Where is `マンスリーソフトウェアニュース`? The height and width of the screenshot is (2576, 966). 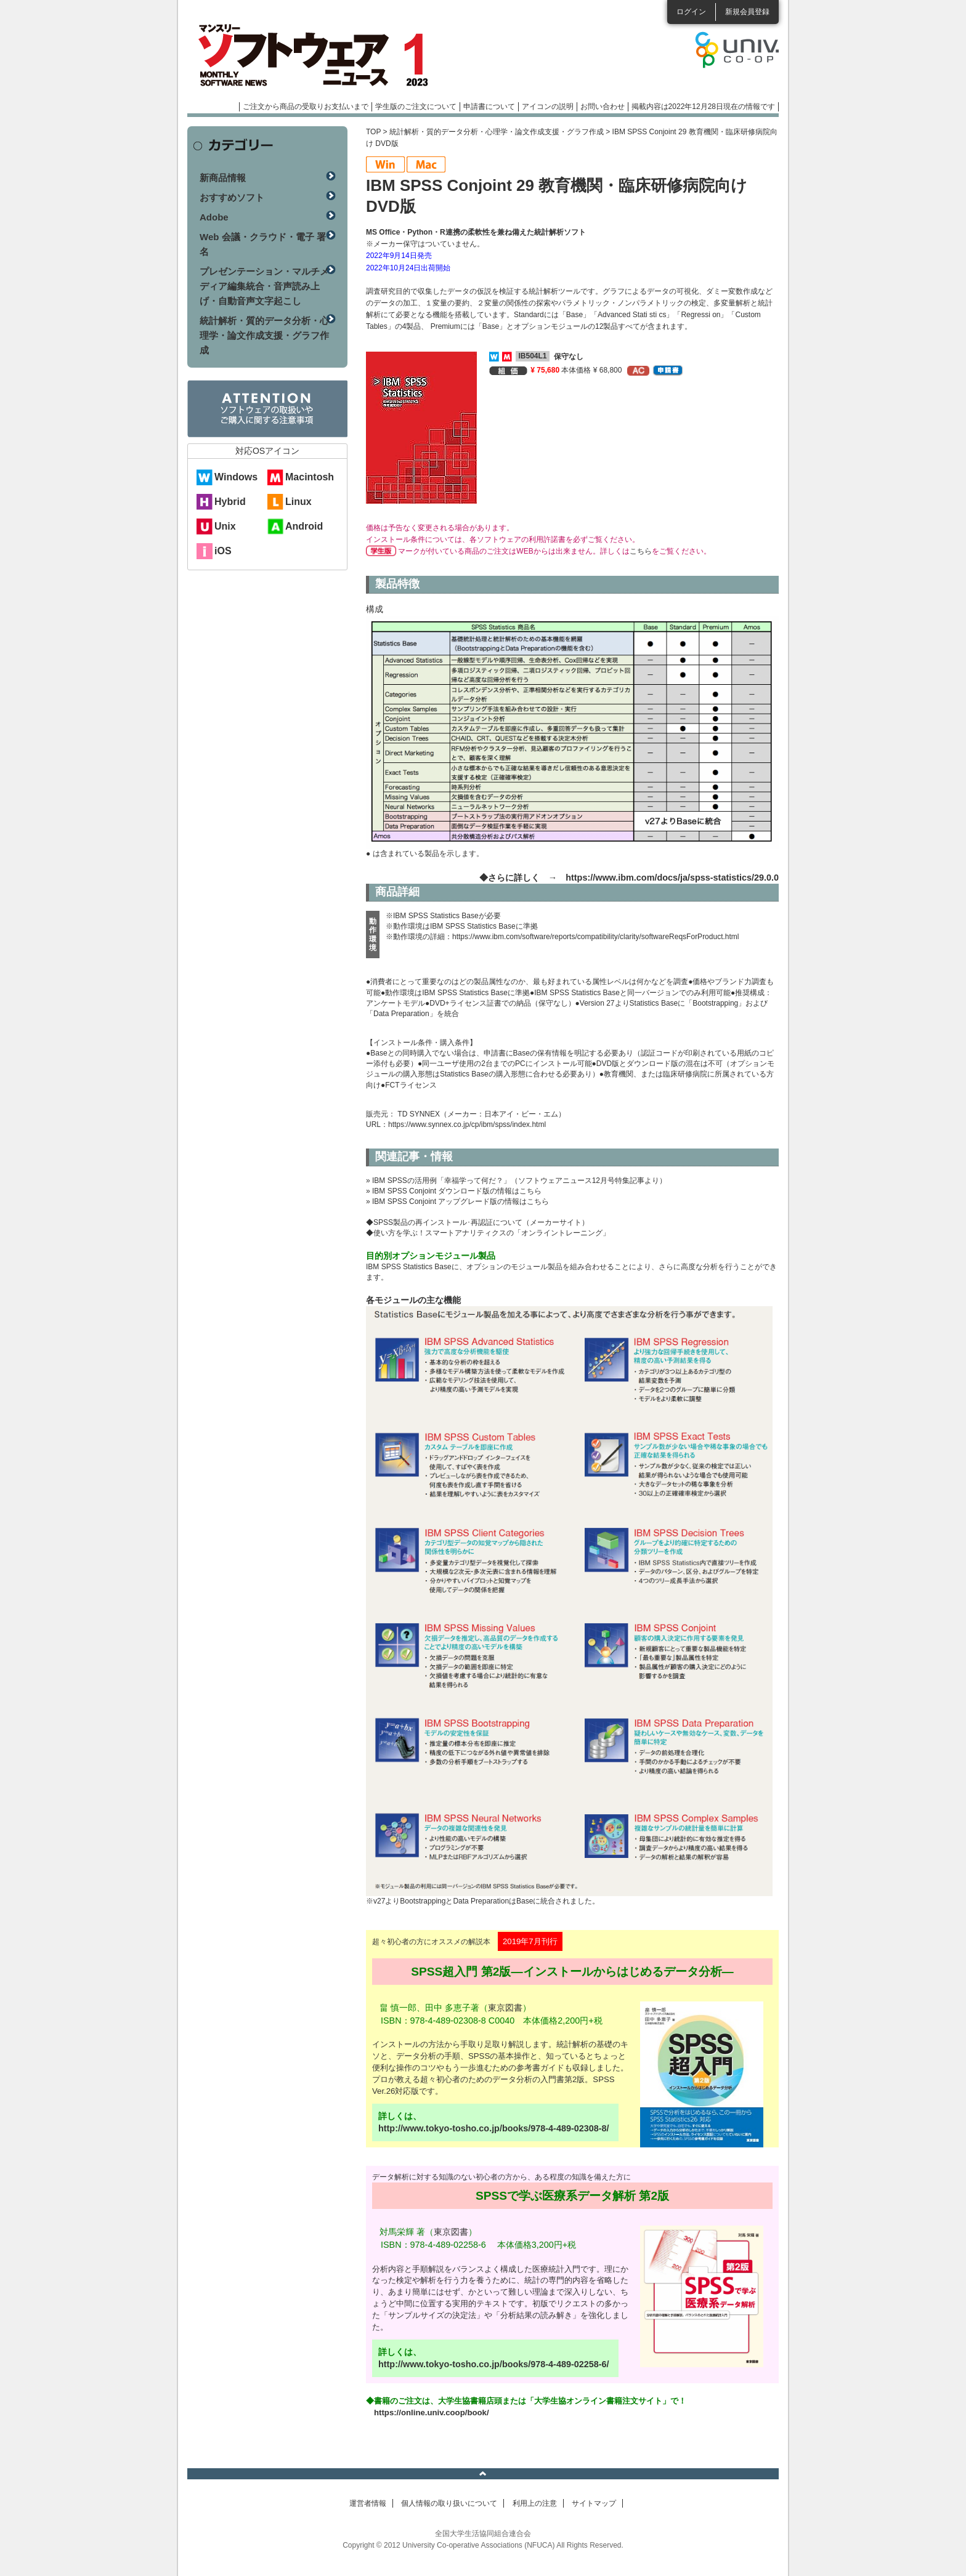
マンスリーソフトウェアニュース is located at coordinates (317, 55).